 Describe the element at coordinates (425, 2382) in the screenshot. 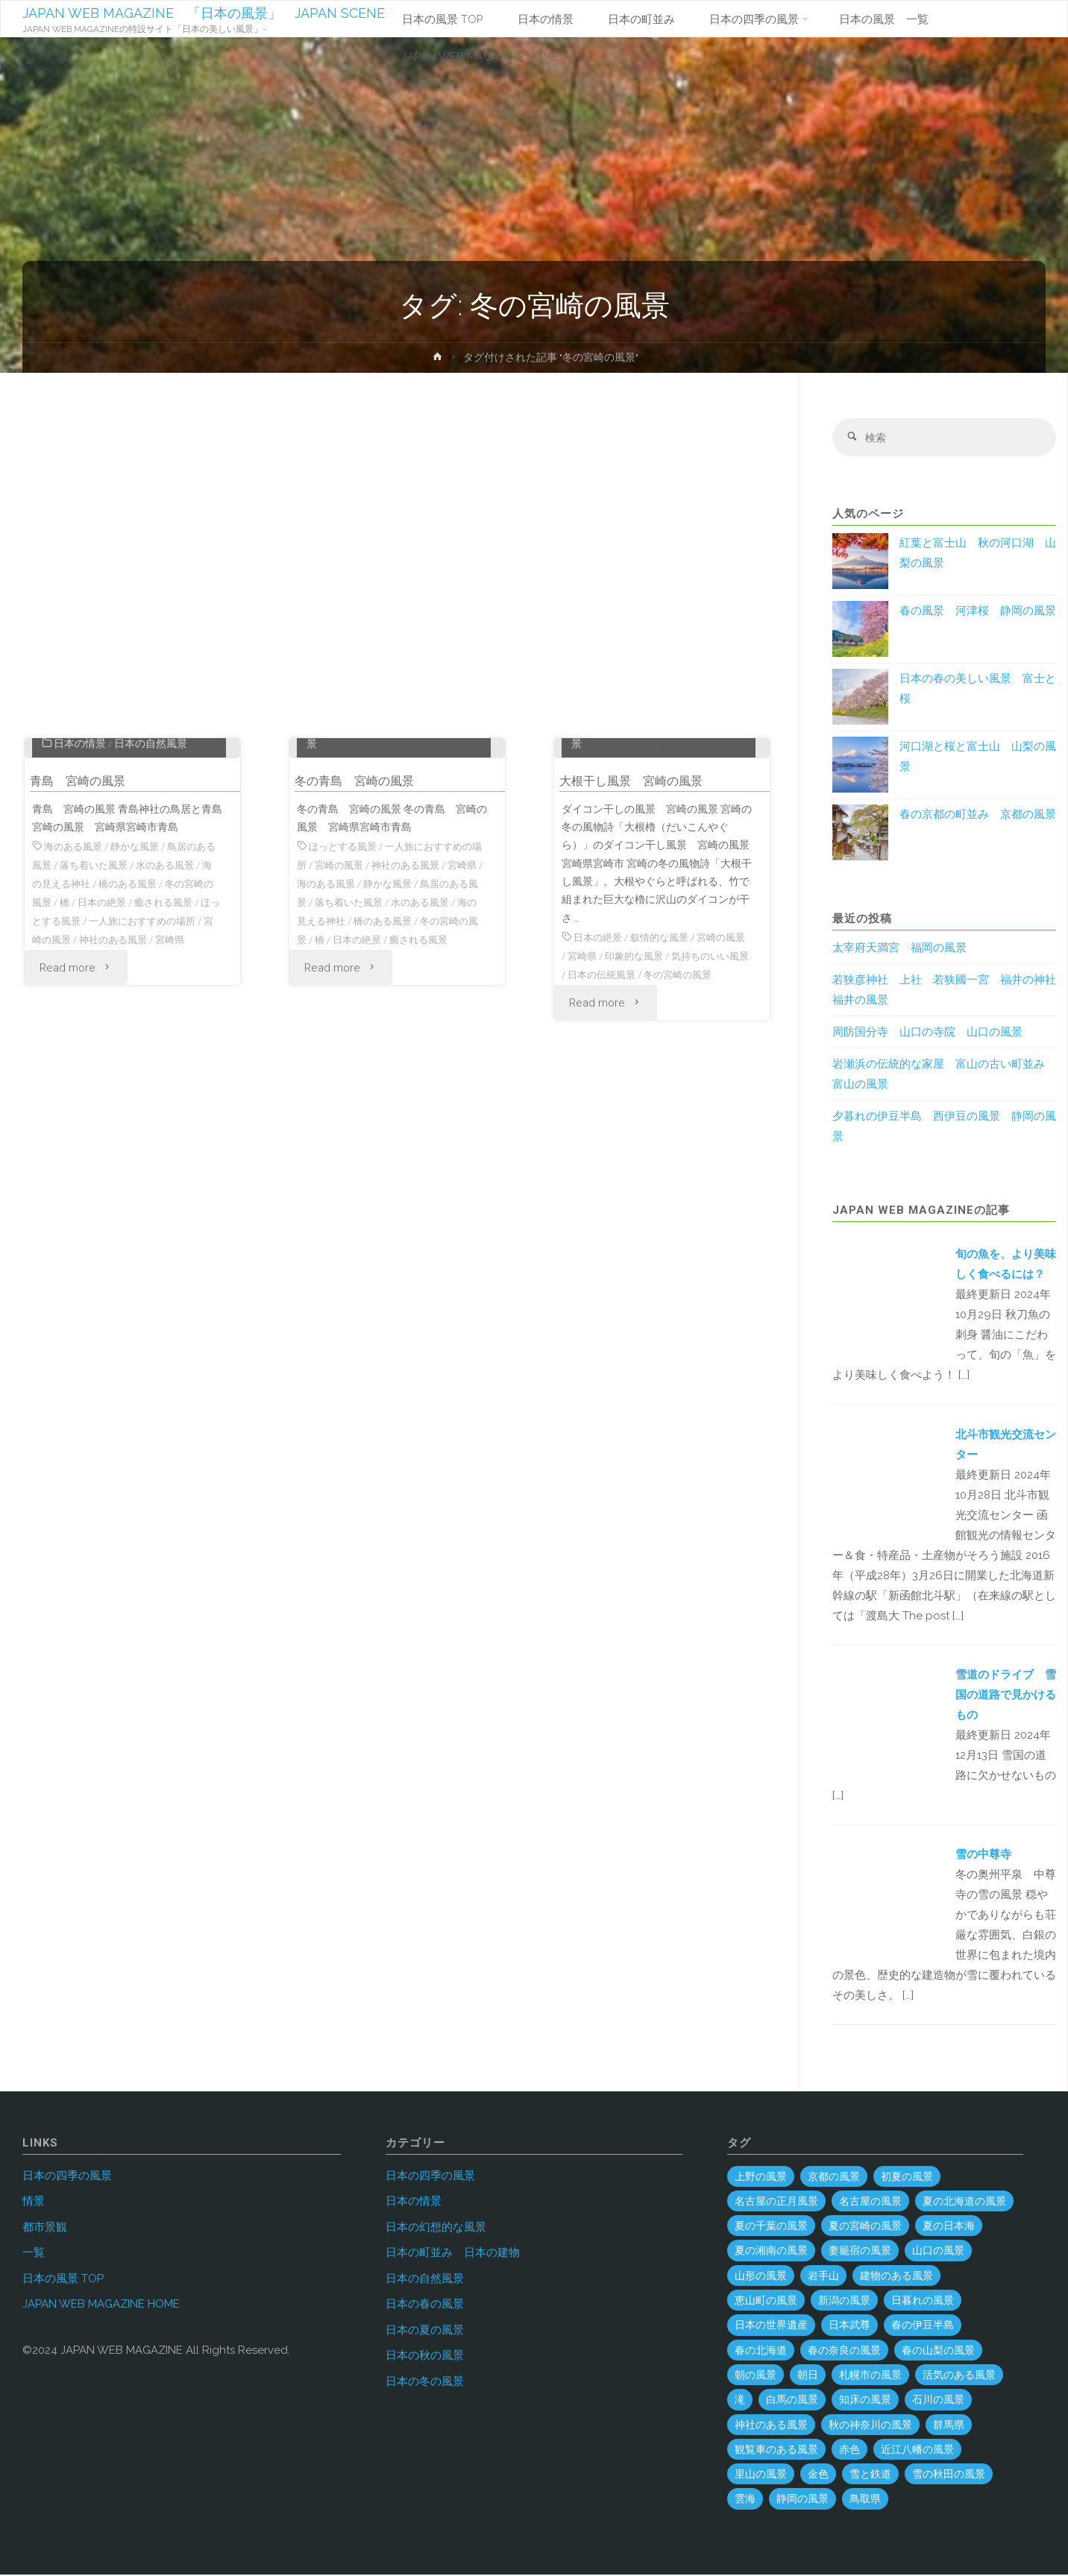

I see `日本の冬の風景` at that location.